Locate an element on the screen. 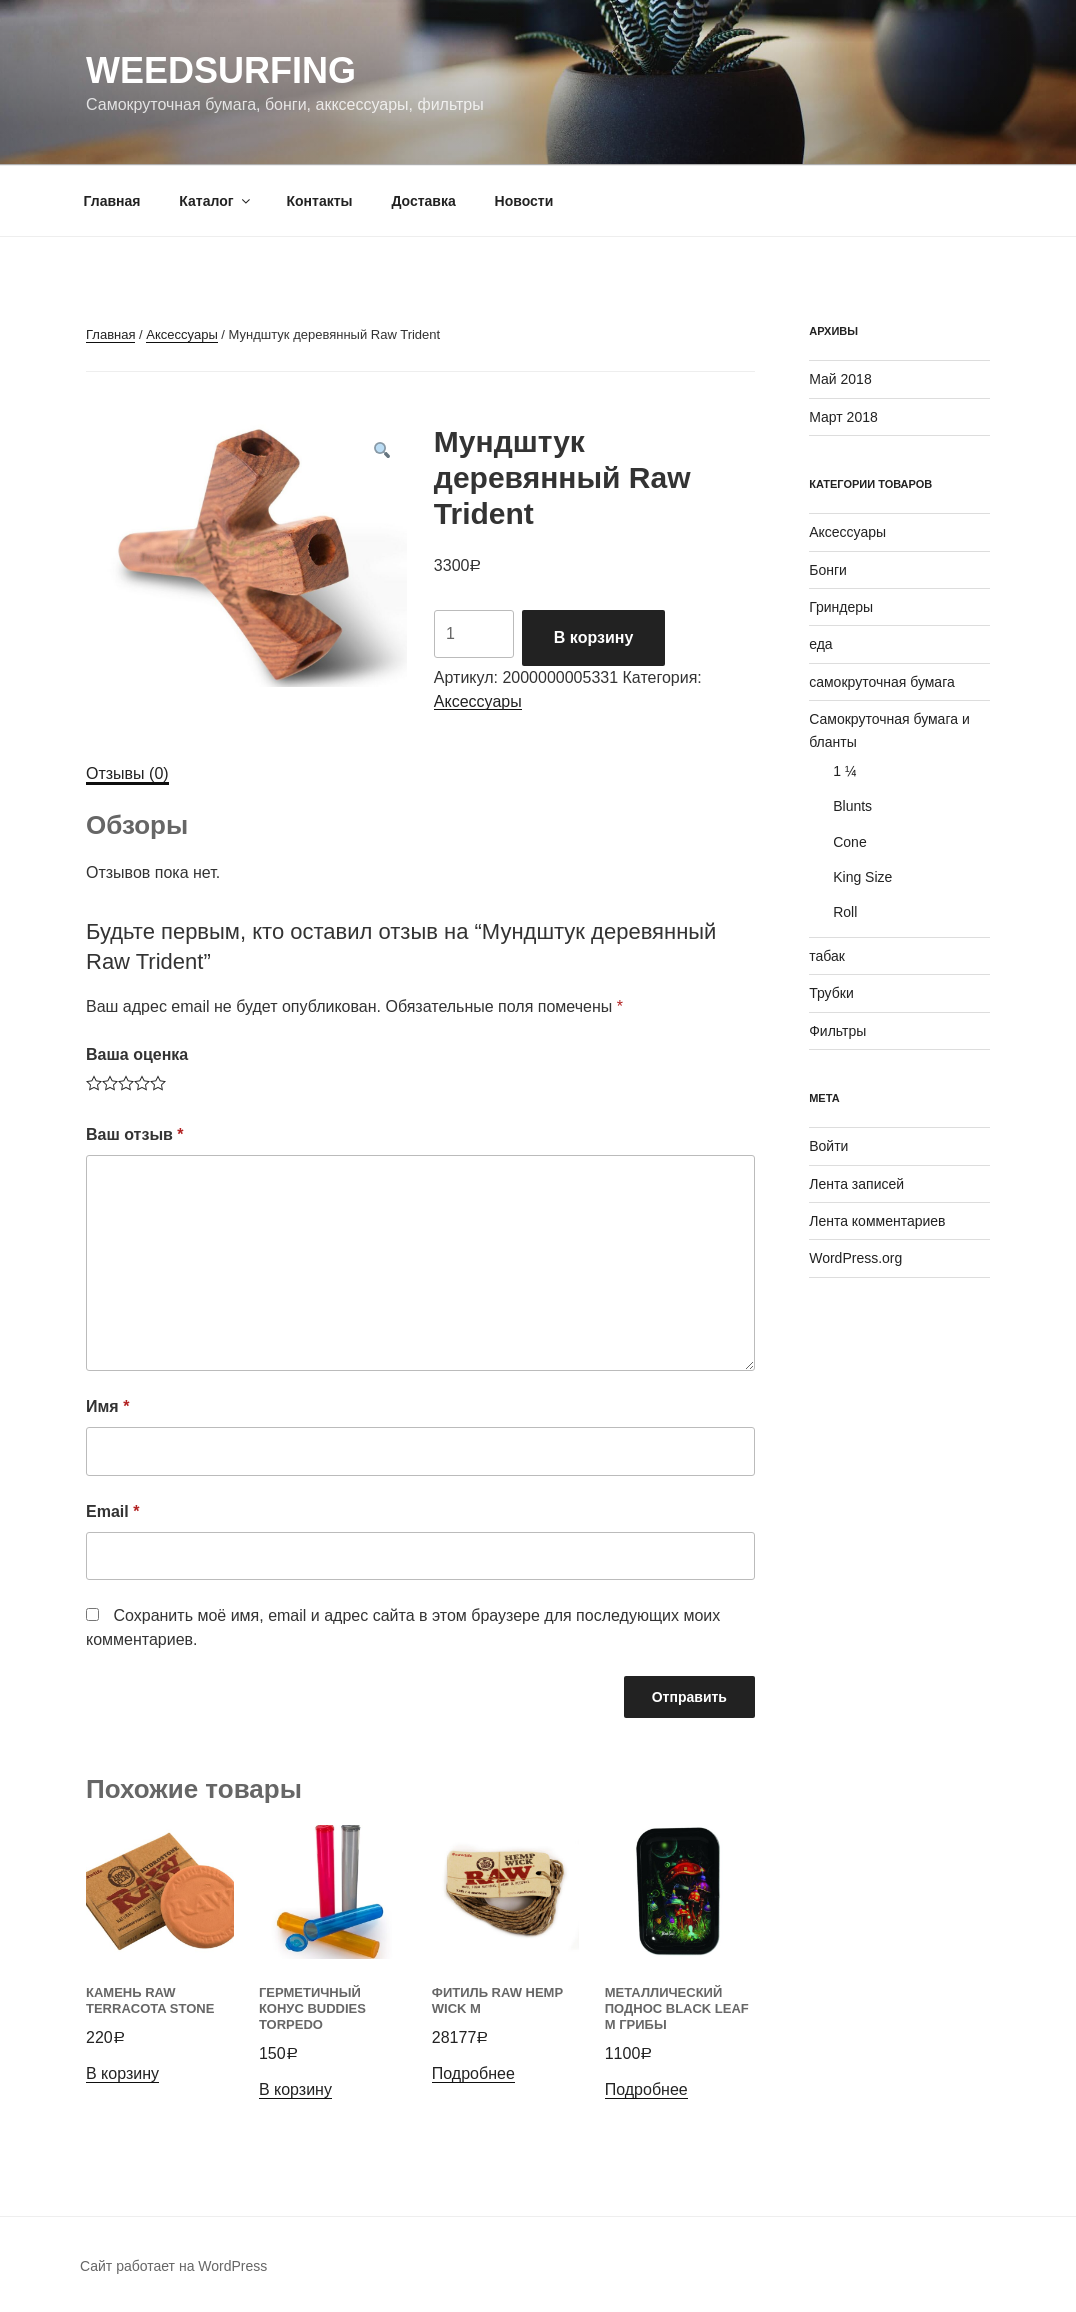 This screenshot has height=2312, width=1076. самокруточная бумага is located at coordinates (882, 682).